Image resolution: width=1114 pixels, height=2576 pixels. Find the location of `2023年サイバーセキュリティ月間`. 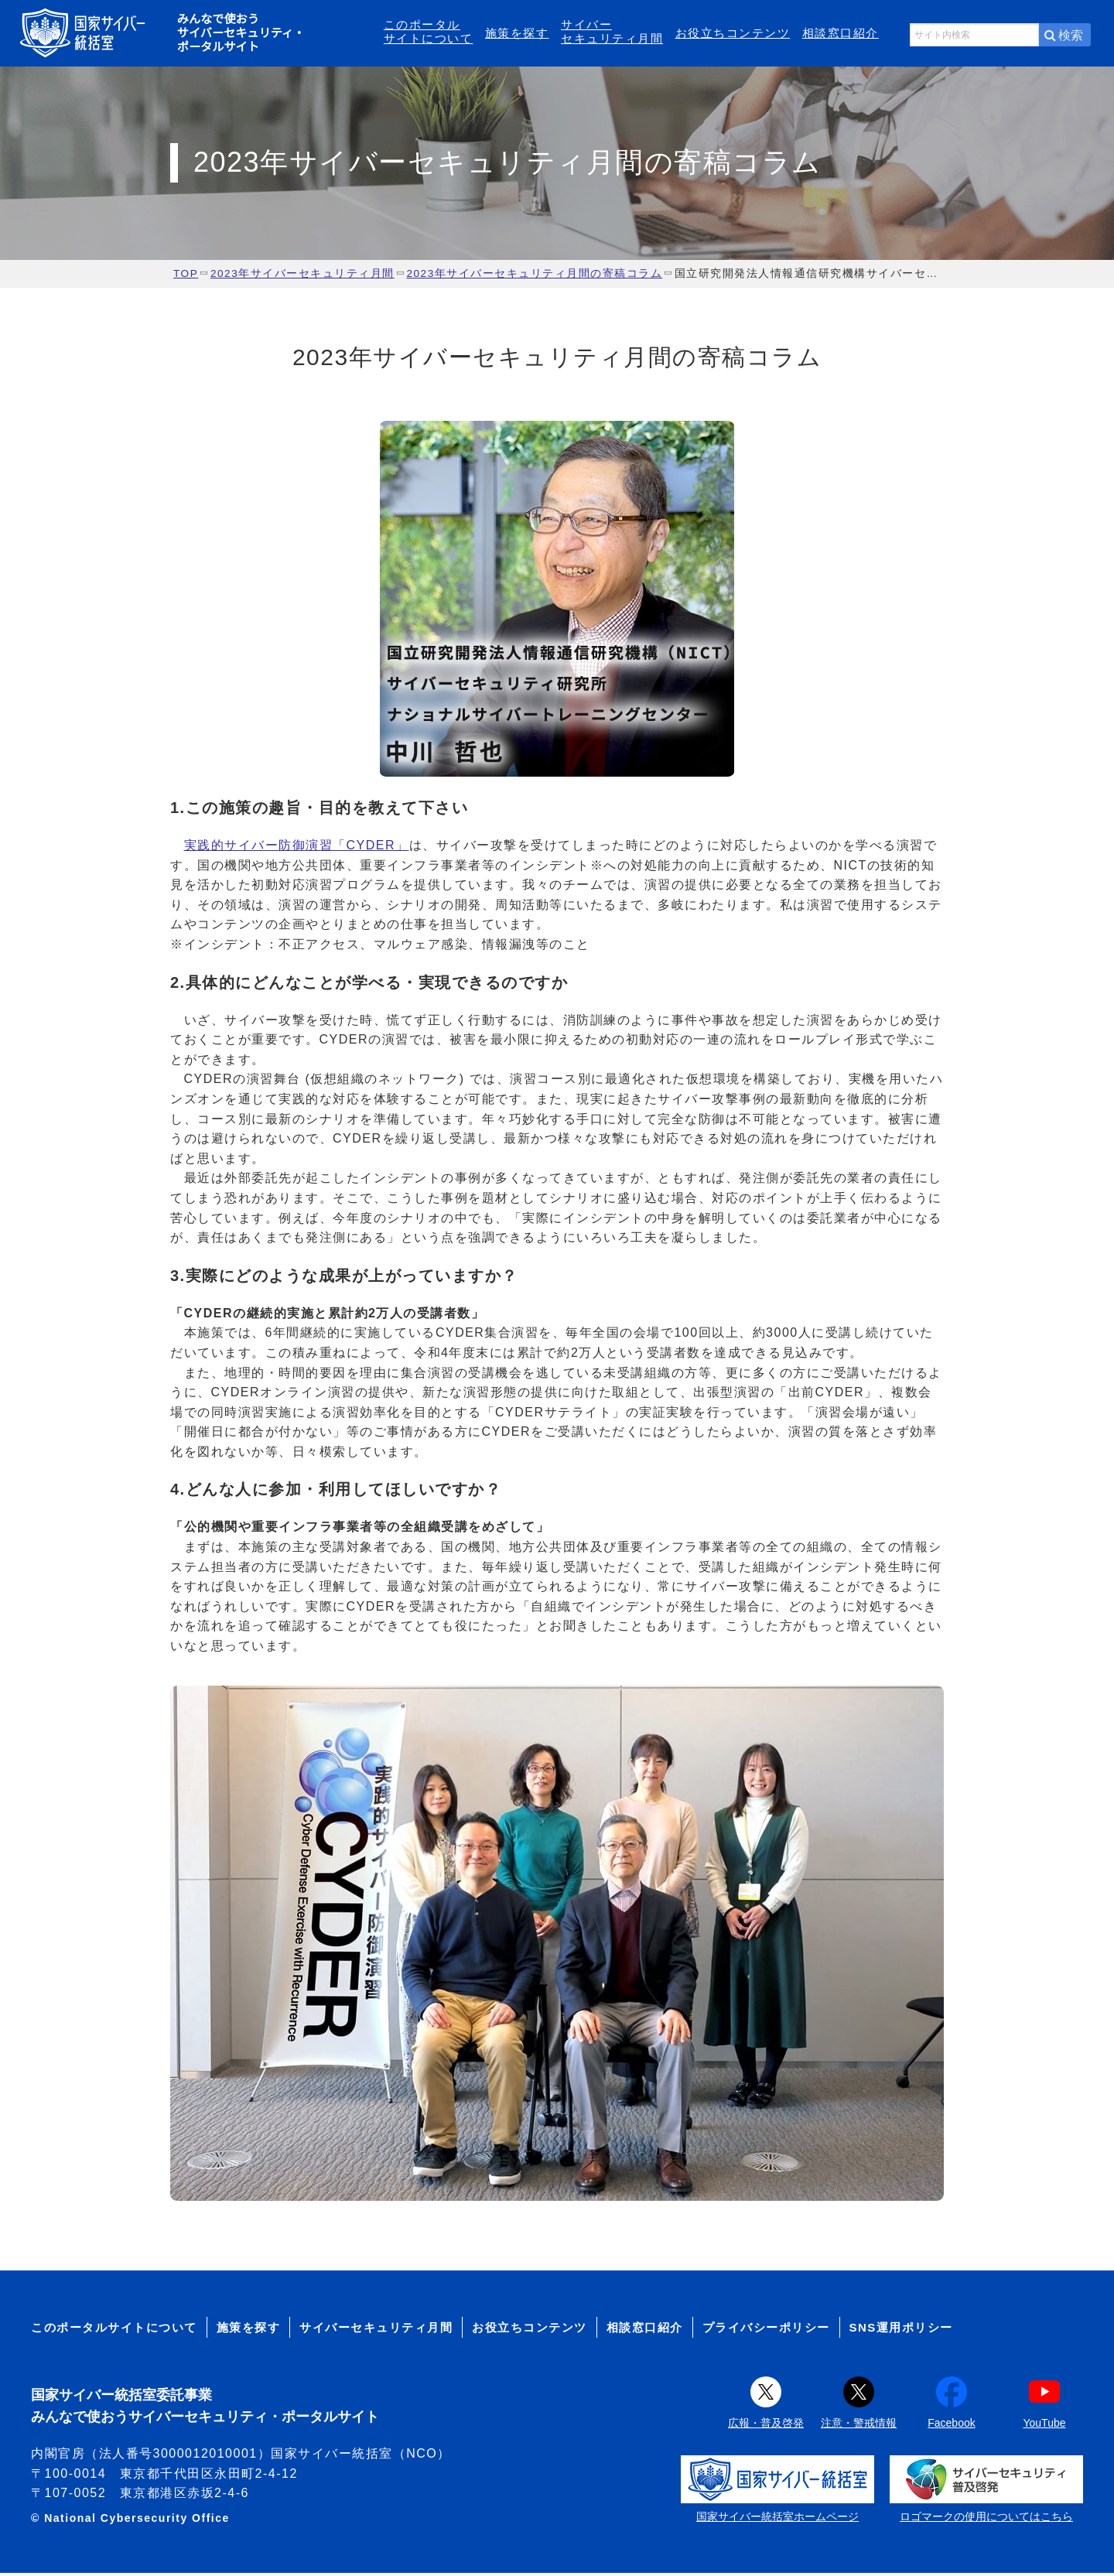

2023年サイバーセキュリティ月間 is located at coordinates (302, 276).